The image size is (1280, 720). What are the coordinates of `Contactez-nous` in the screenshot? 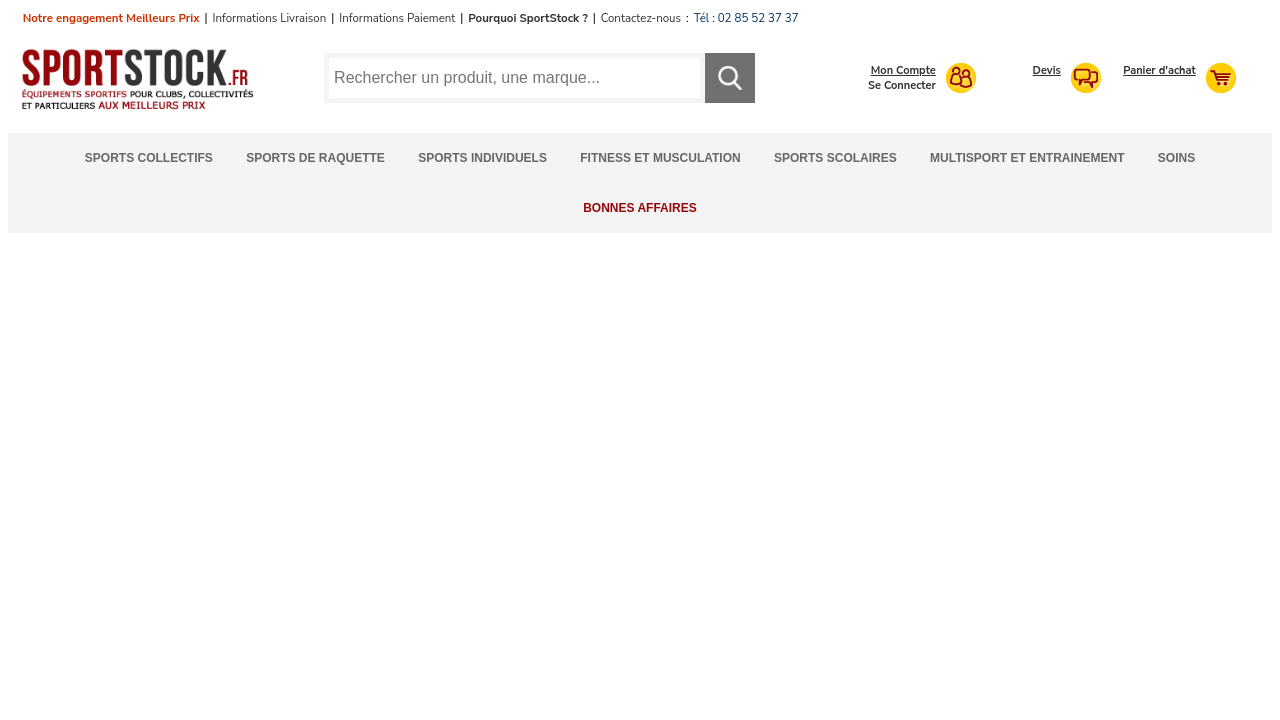 It's located at (641, 18).